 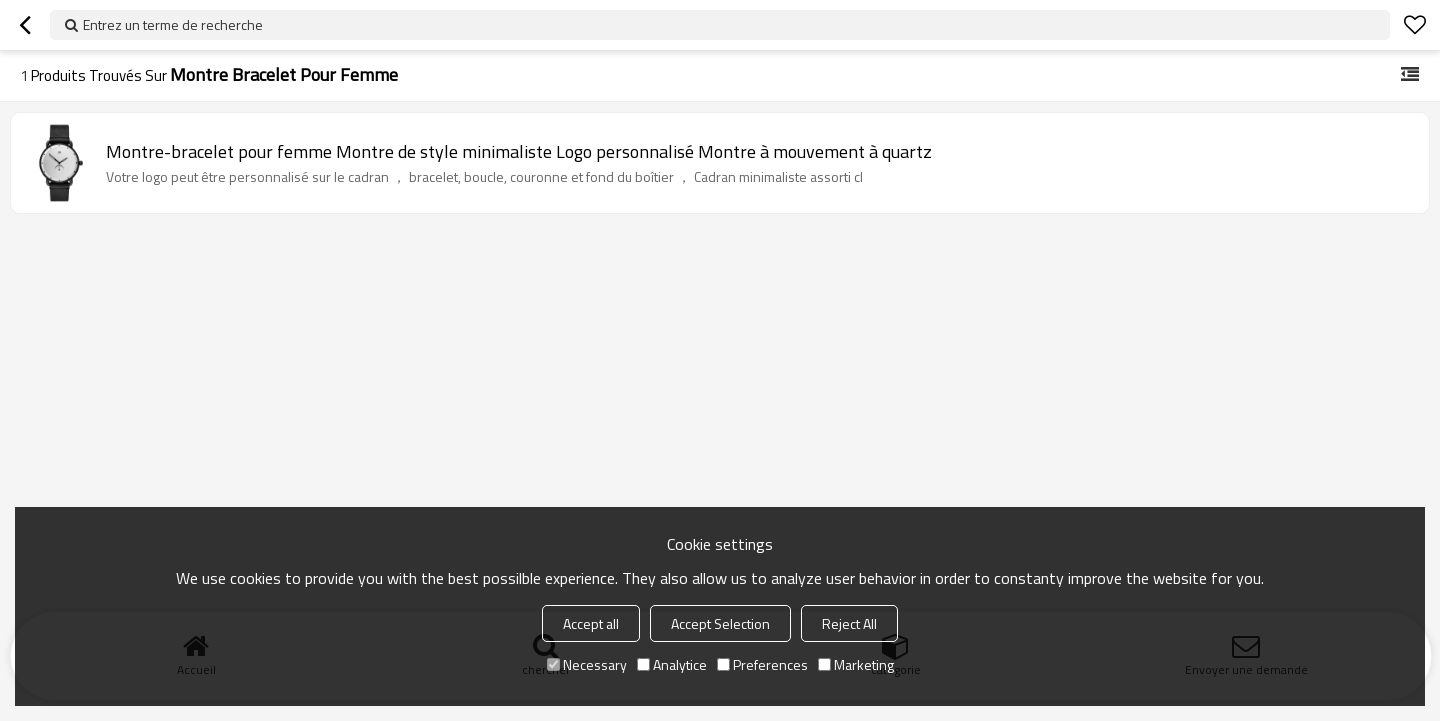 What do you see at coordinates (173, 24) in the screenshot?
I see `Entrez un terme de recherche` at bounding box center [173, 24].